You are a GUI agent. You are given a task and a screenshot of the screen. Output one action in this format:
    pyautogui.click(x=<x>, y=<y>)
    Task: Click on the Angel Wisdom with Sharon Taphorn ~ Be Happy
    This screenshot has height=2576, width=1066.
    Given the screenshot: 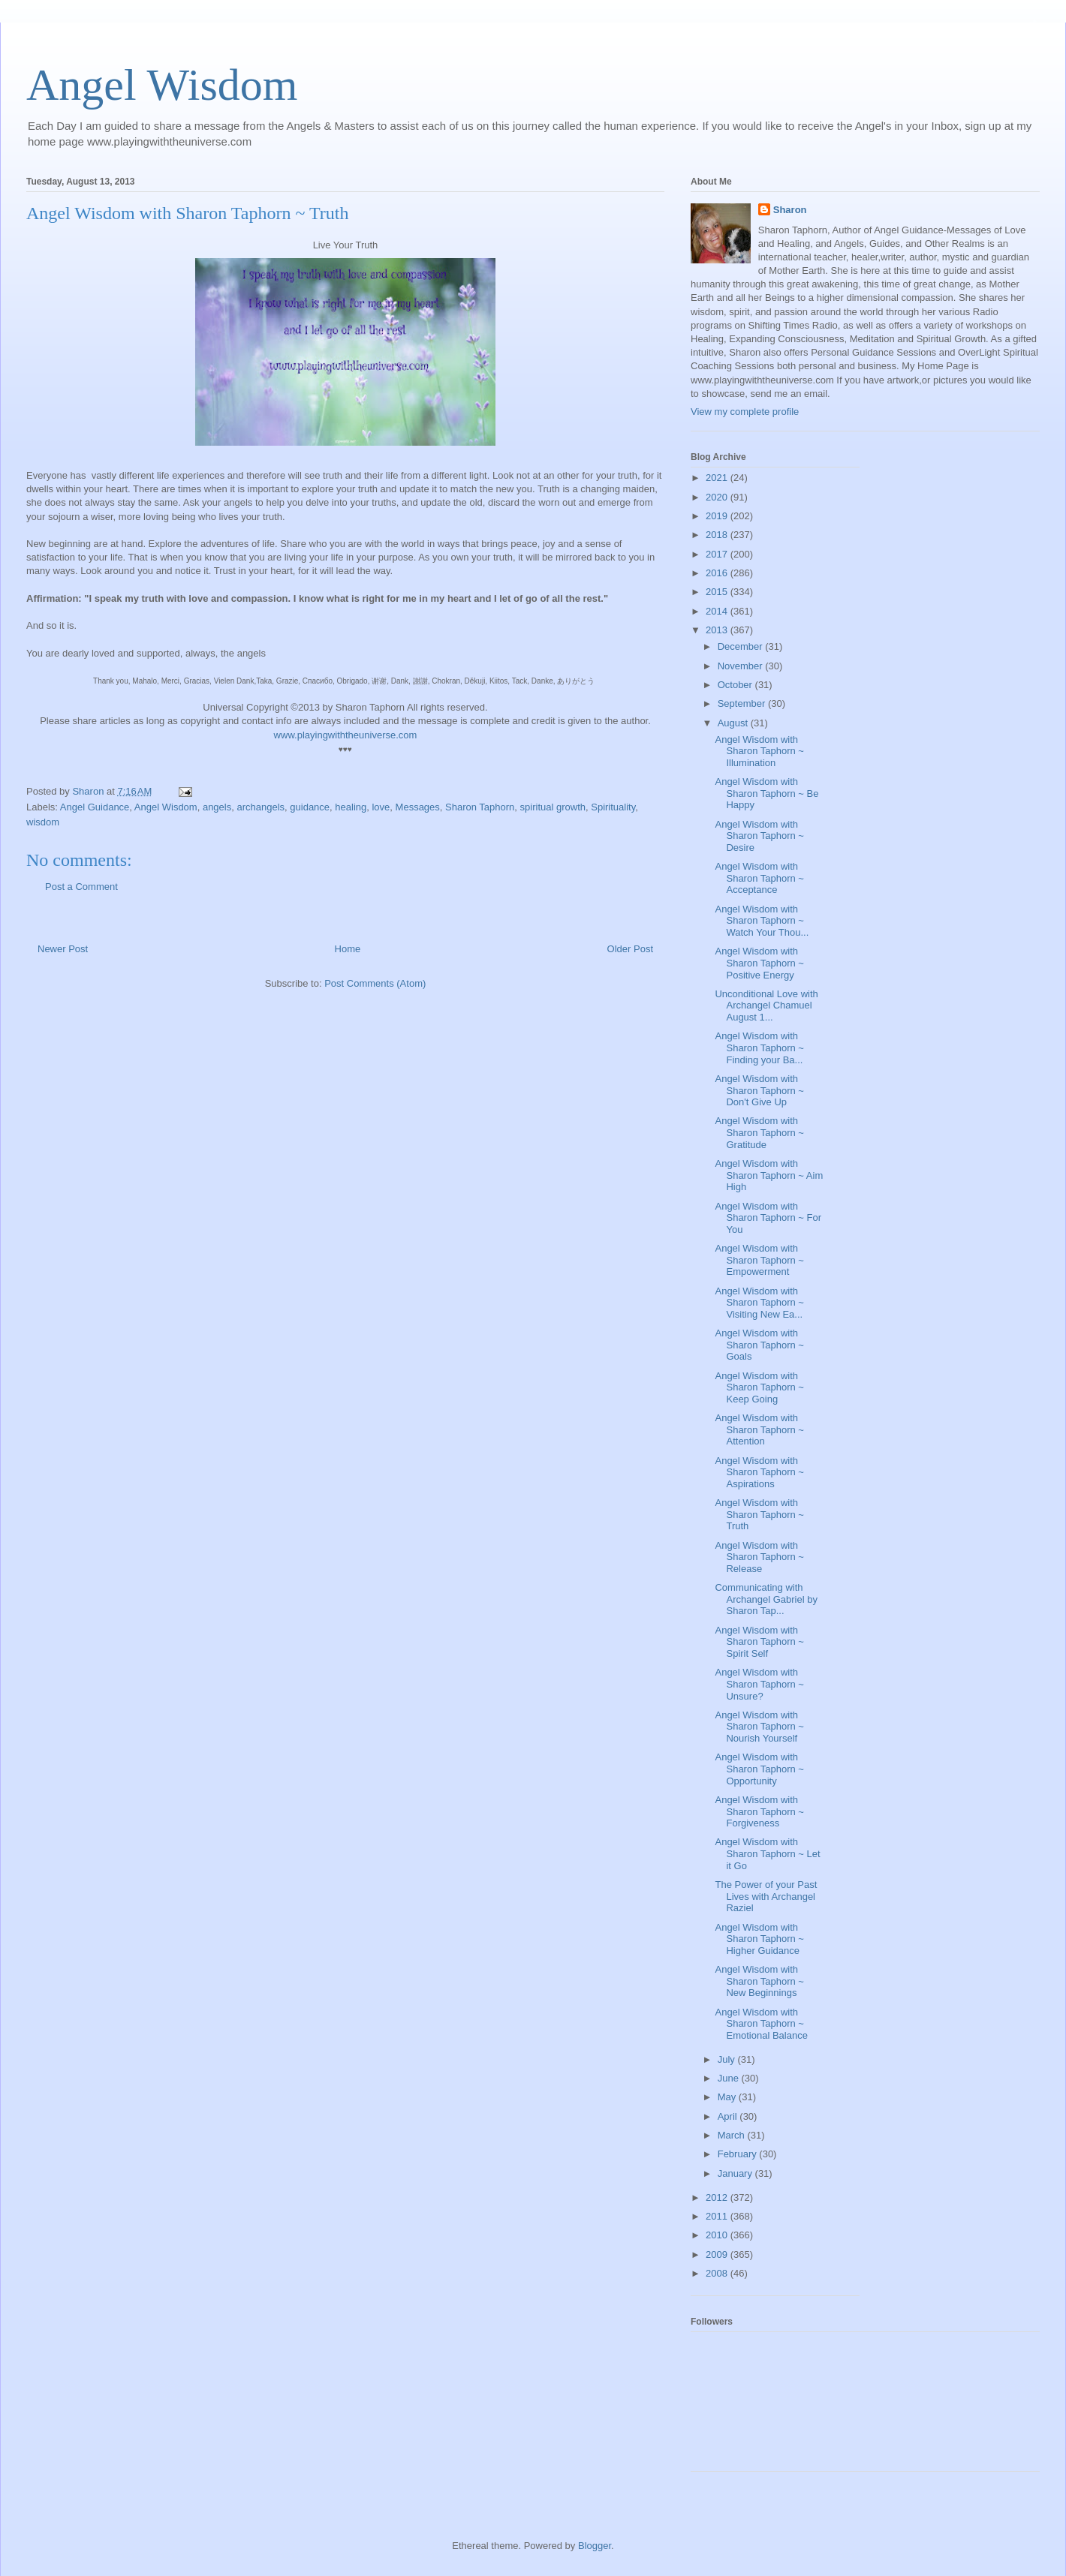 What is the action you would take?
    pyautogui.click(x=766, y=793)
    